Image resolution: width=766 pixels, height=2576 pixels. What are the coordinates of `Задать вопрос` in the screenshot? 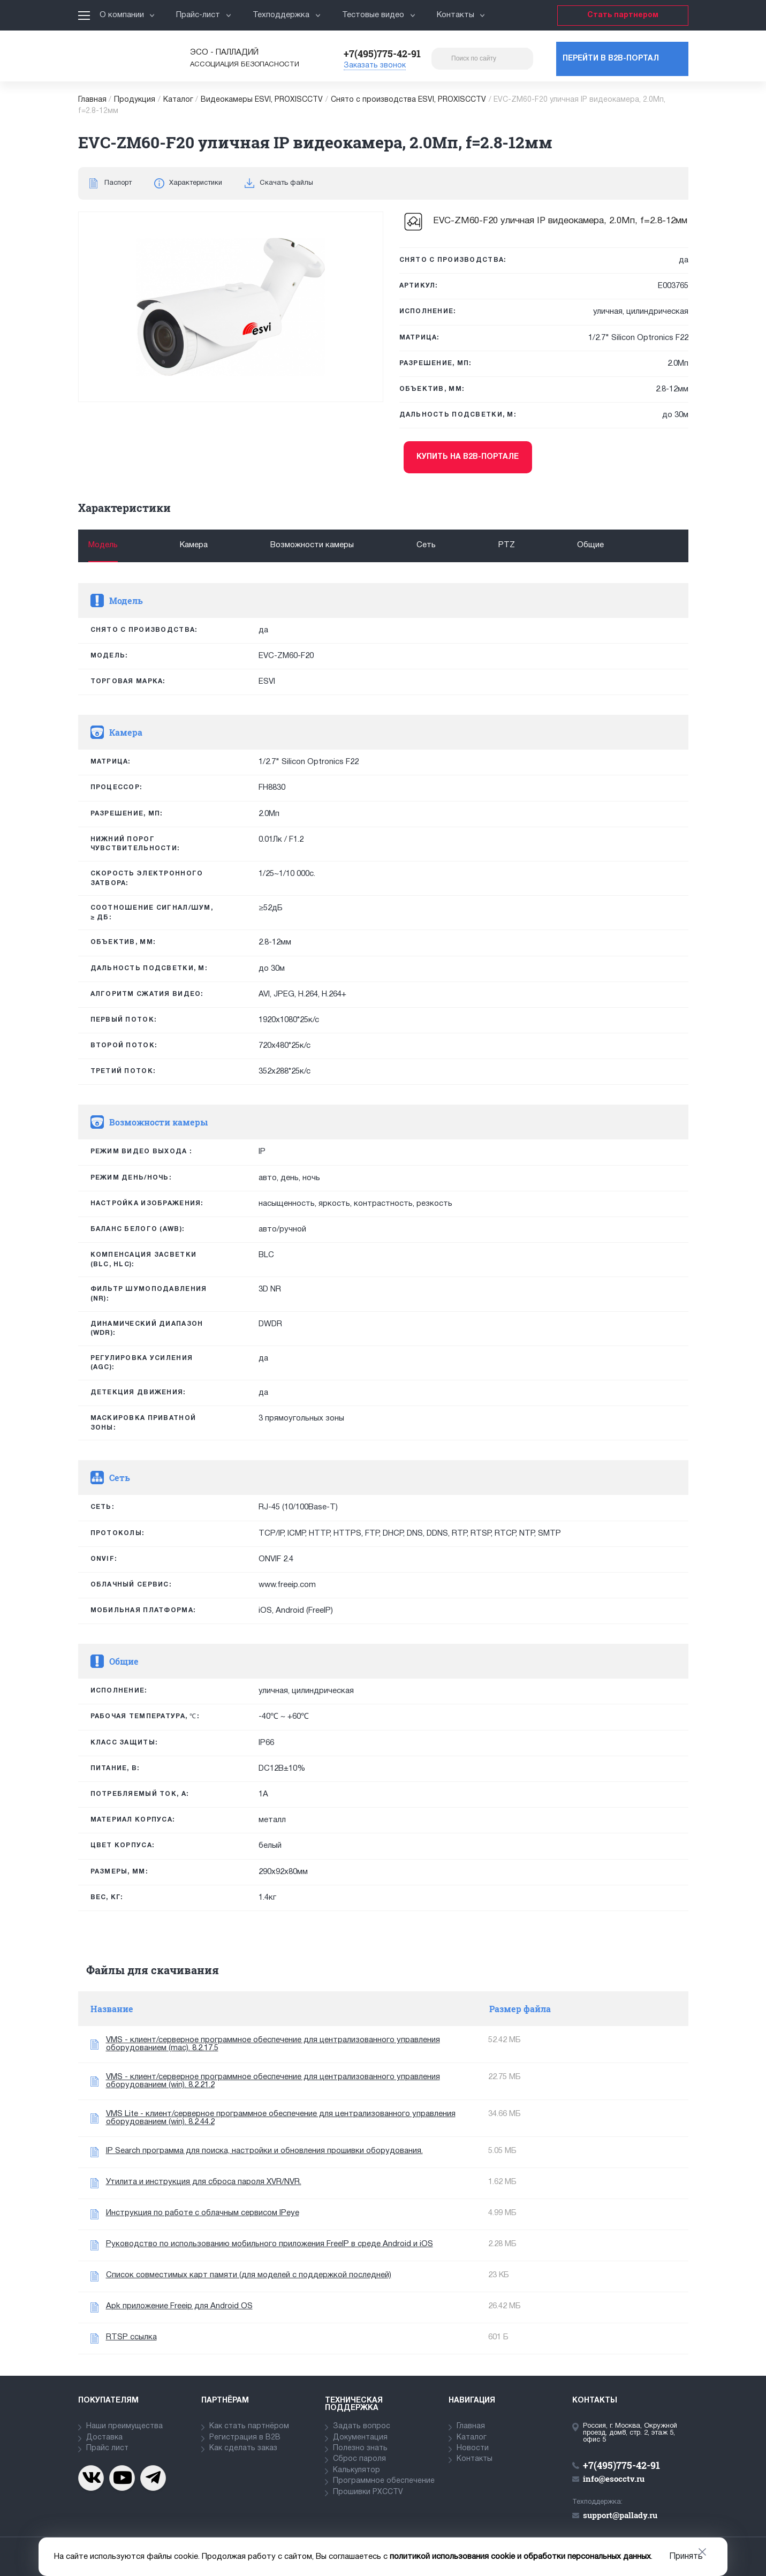 It's located at (361, 2426).